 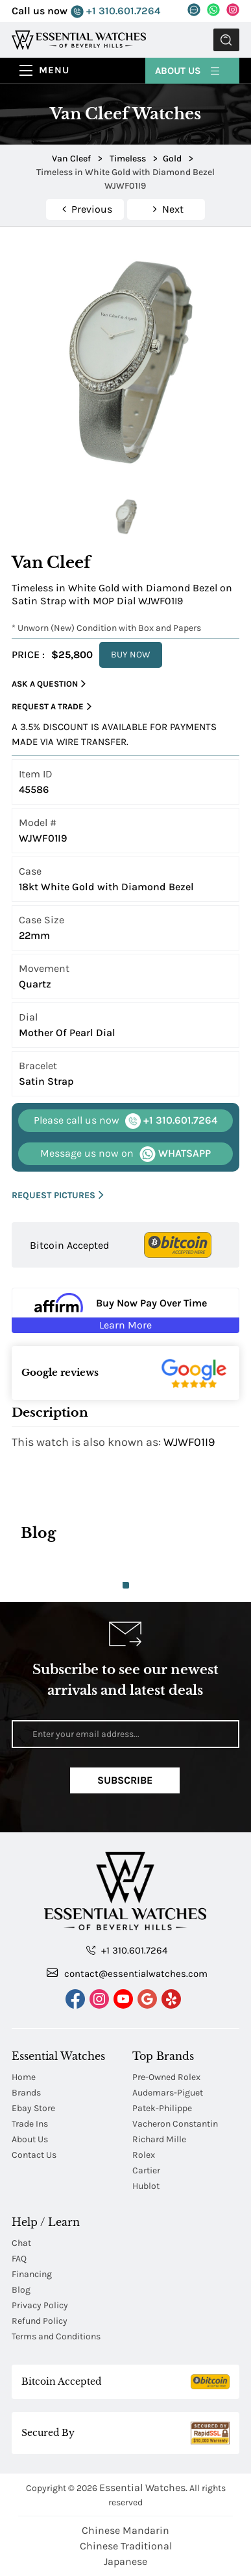 I want to click on About Us, so click(x=188, y=70).